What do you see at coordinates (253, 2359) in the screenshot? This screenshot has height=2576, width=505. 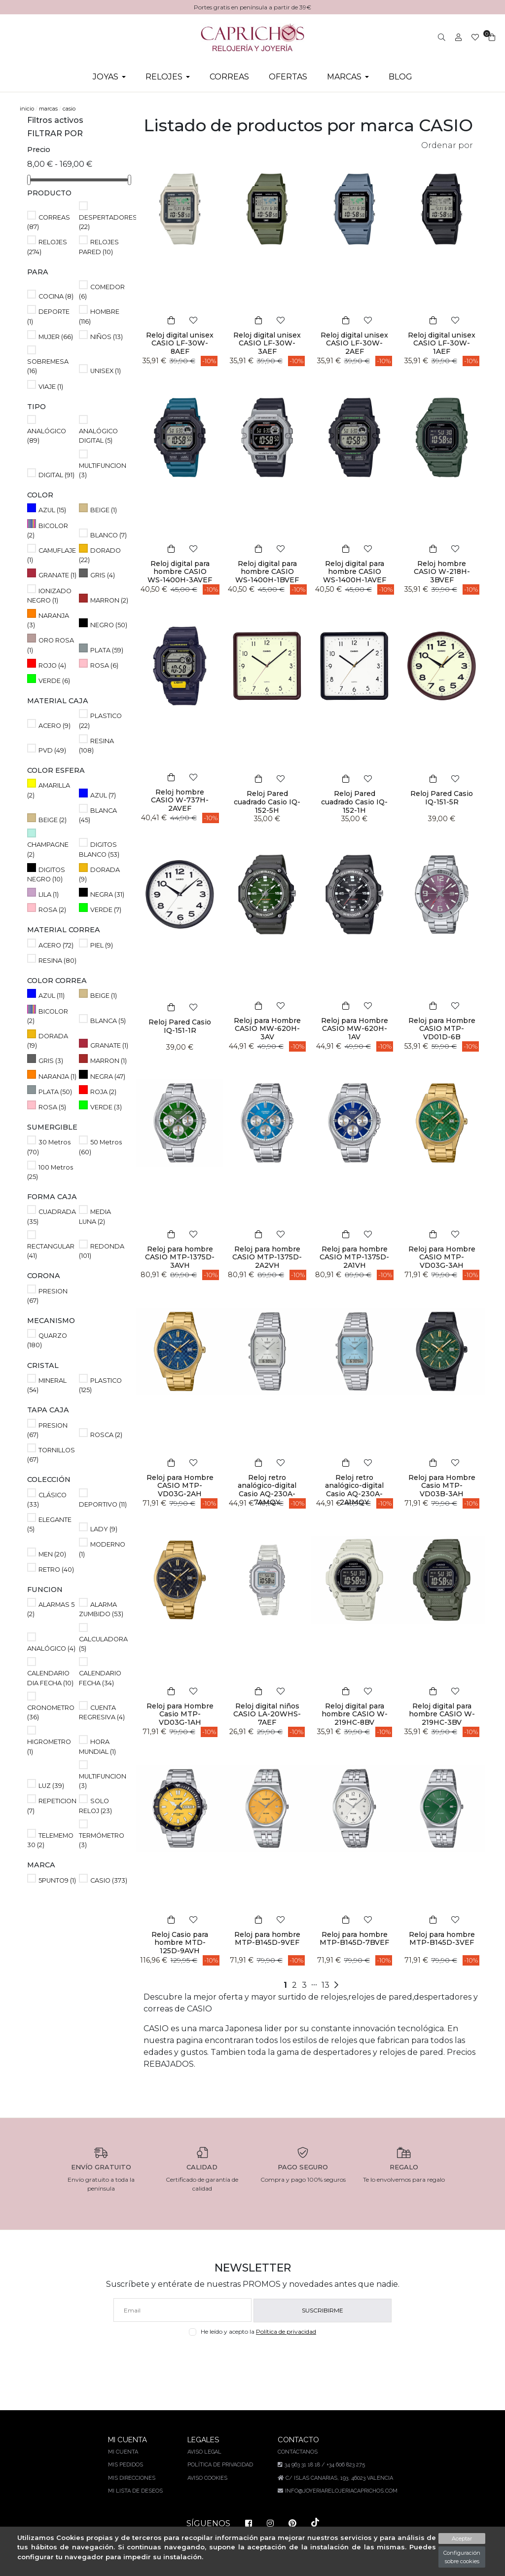 I see `[presentation]` at bounding box center [253, 2359].